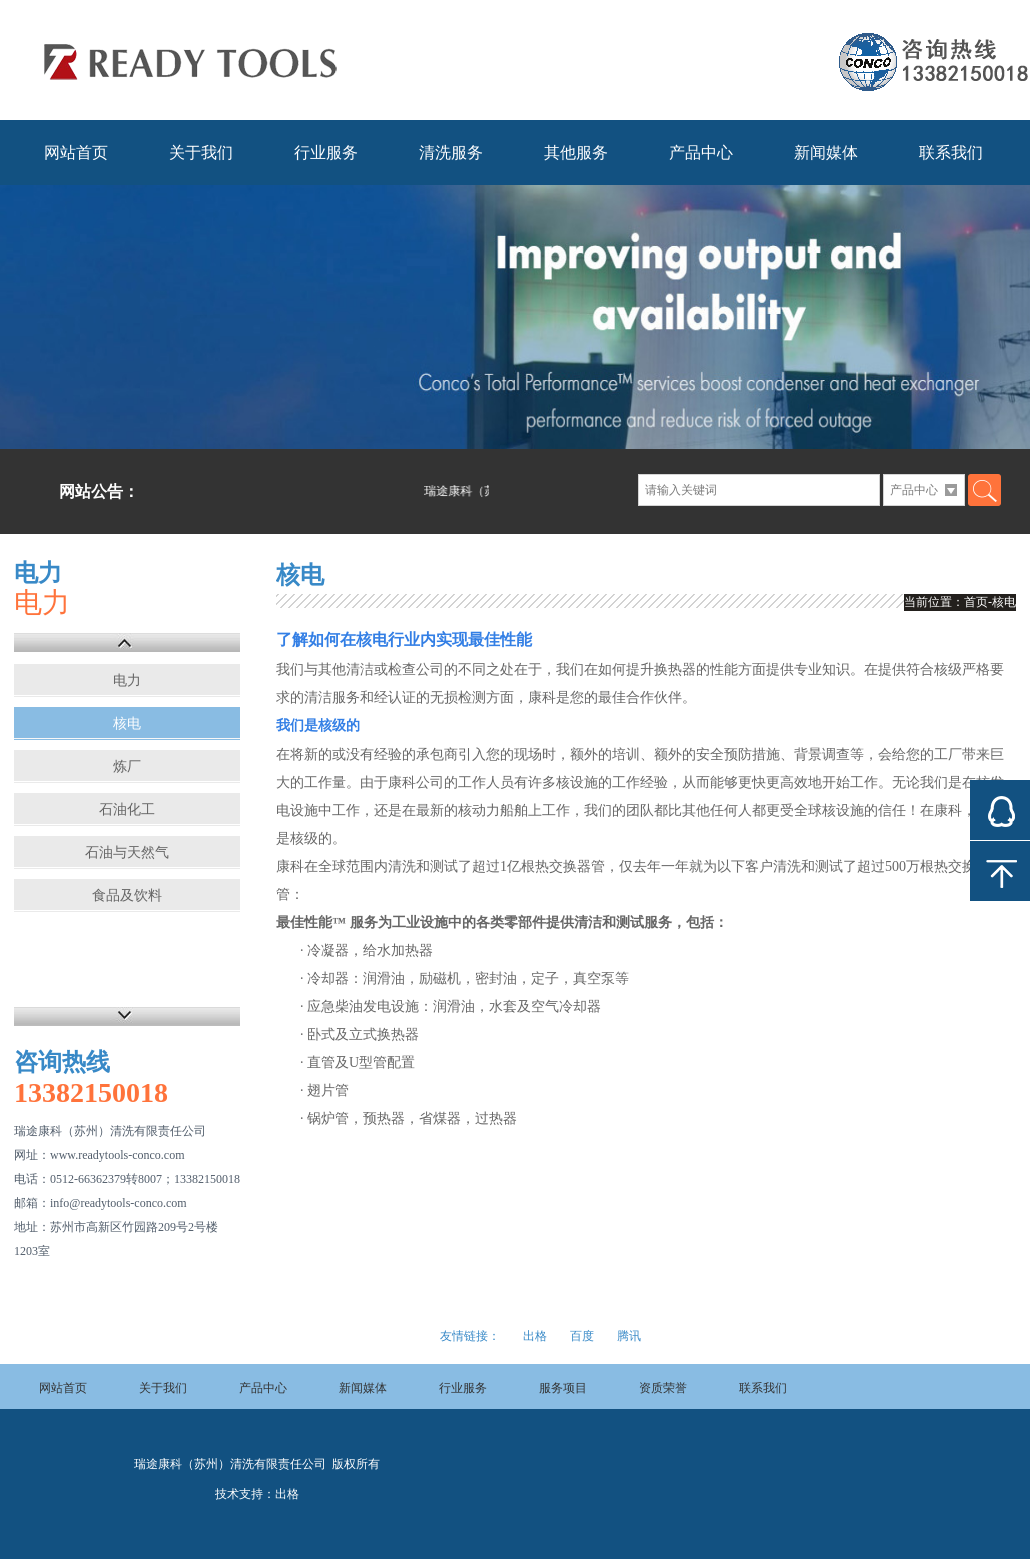 The image size is (1030, 1559). I want to click on 新闻媒体, so click(826, 152).